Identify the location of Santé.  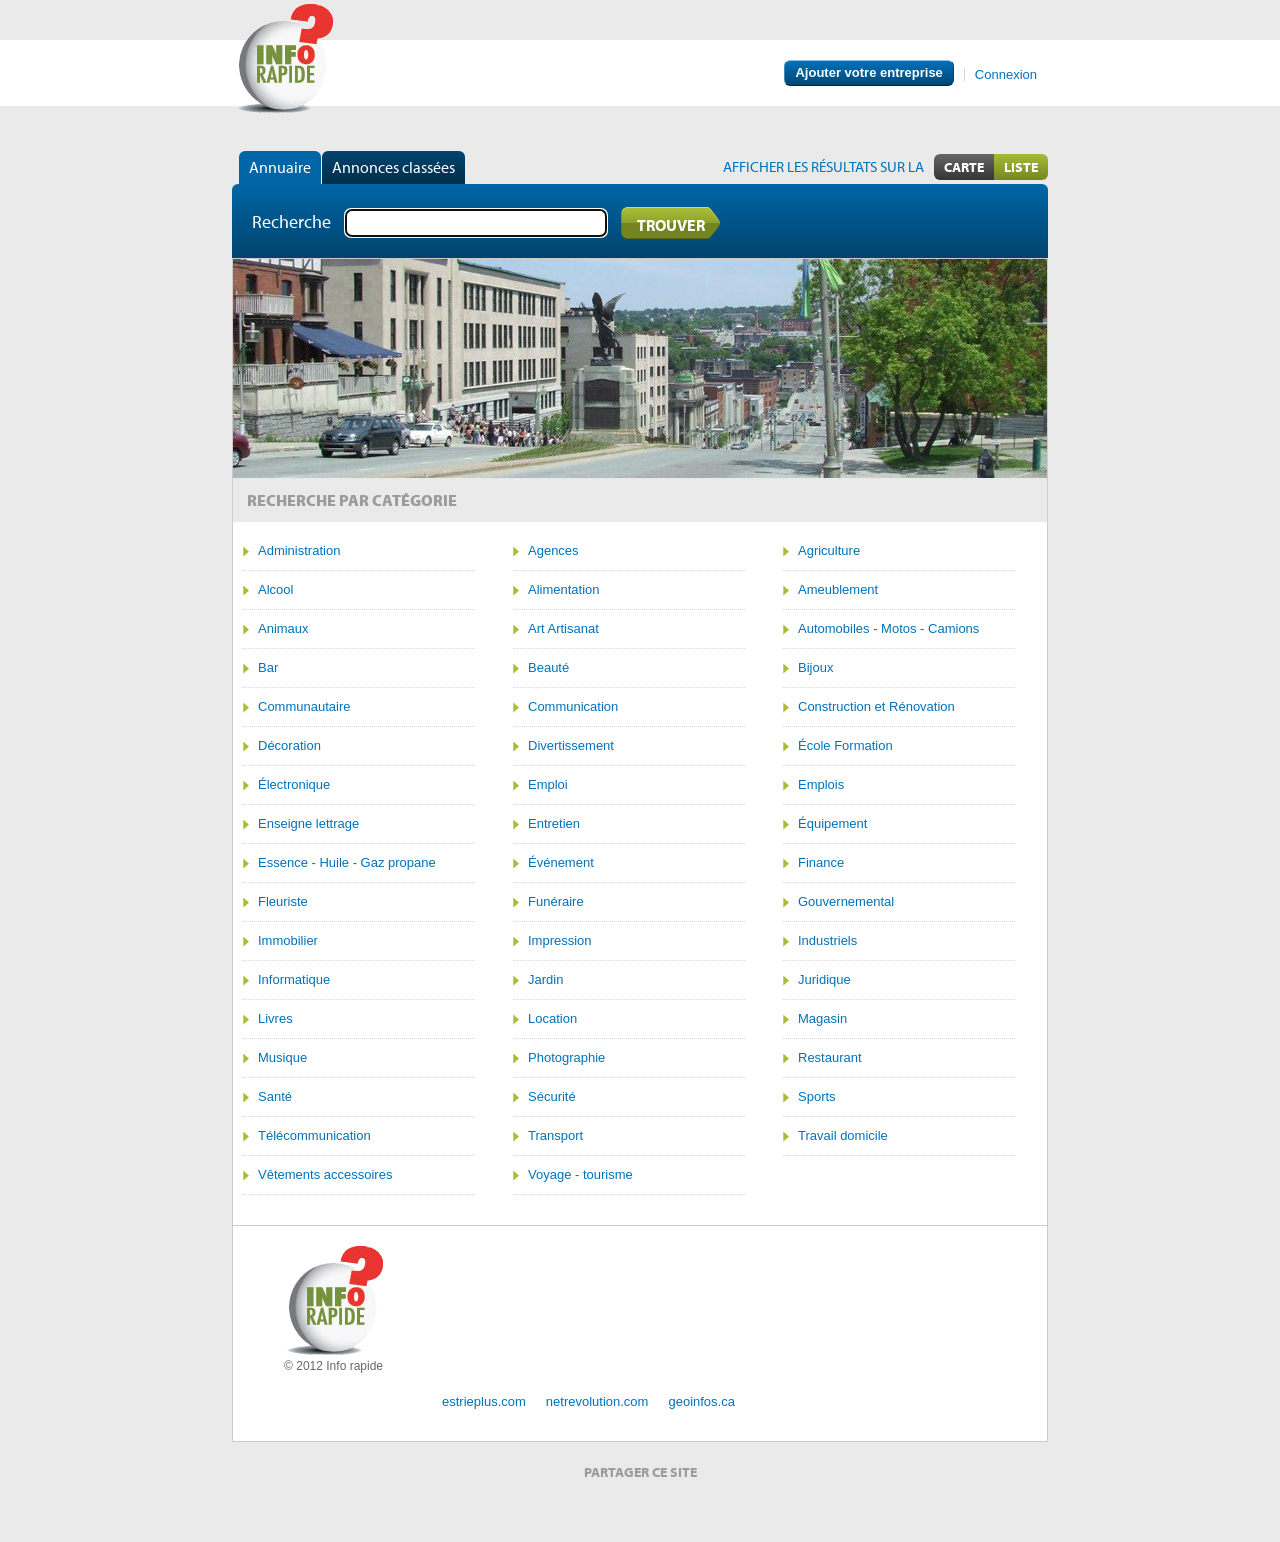
(275, 1097).